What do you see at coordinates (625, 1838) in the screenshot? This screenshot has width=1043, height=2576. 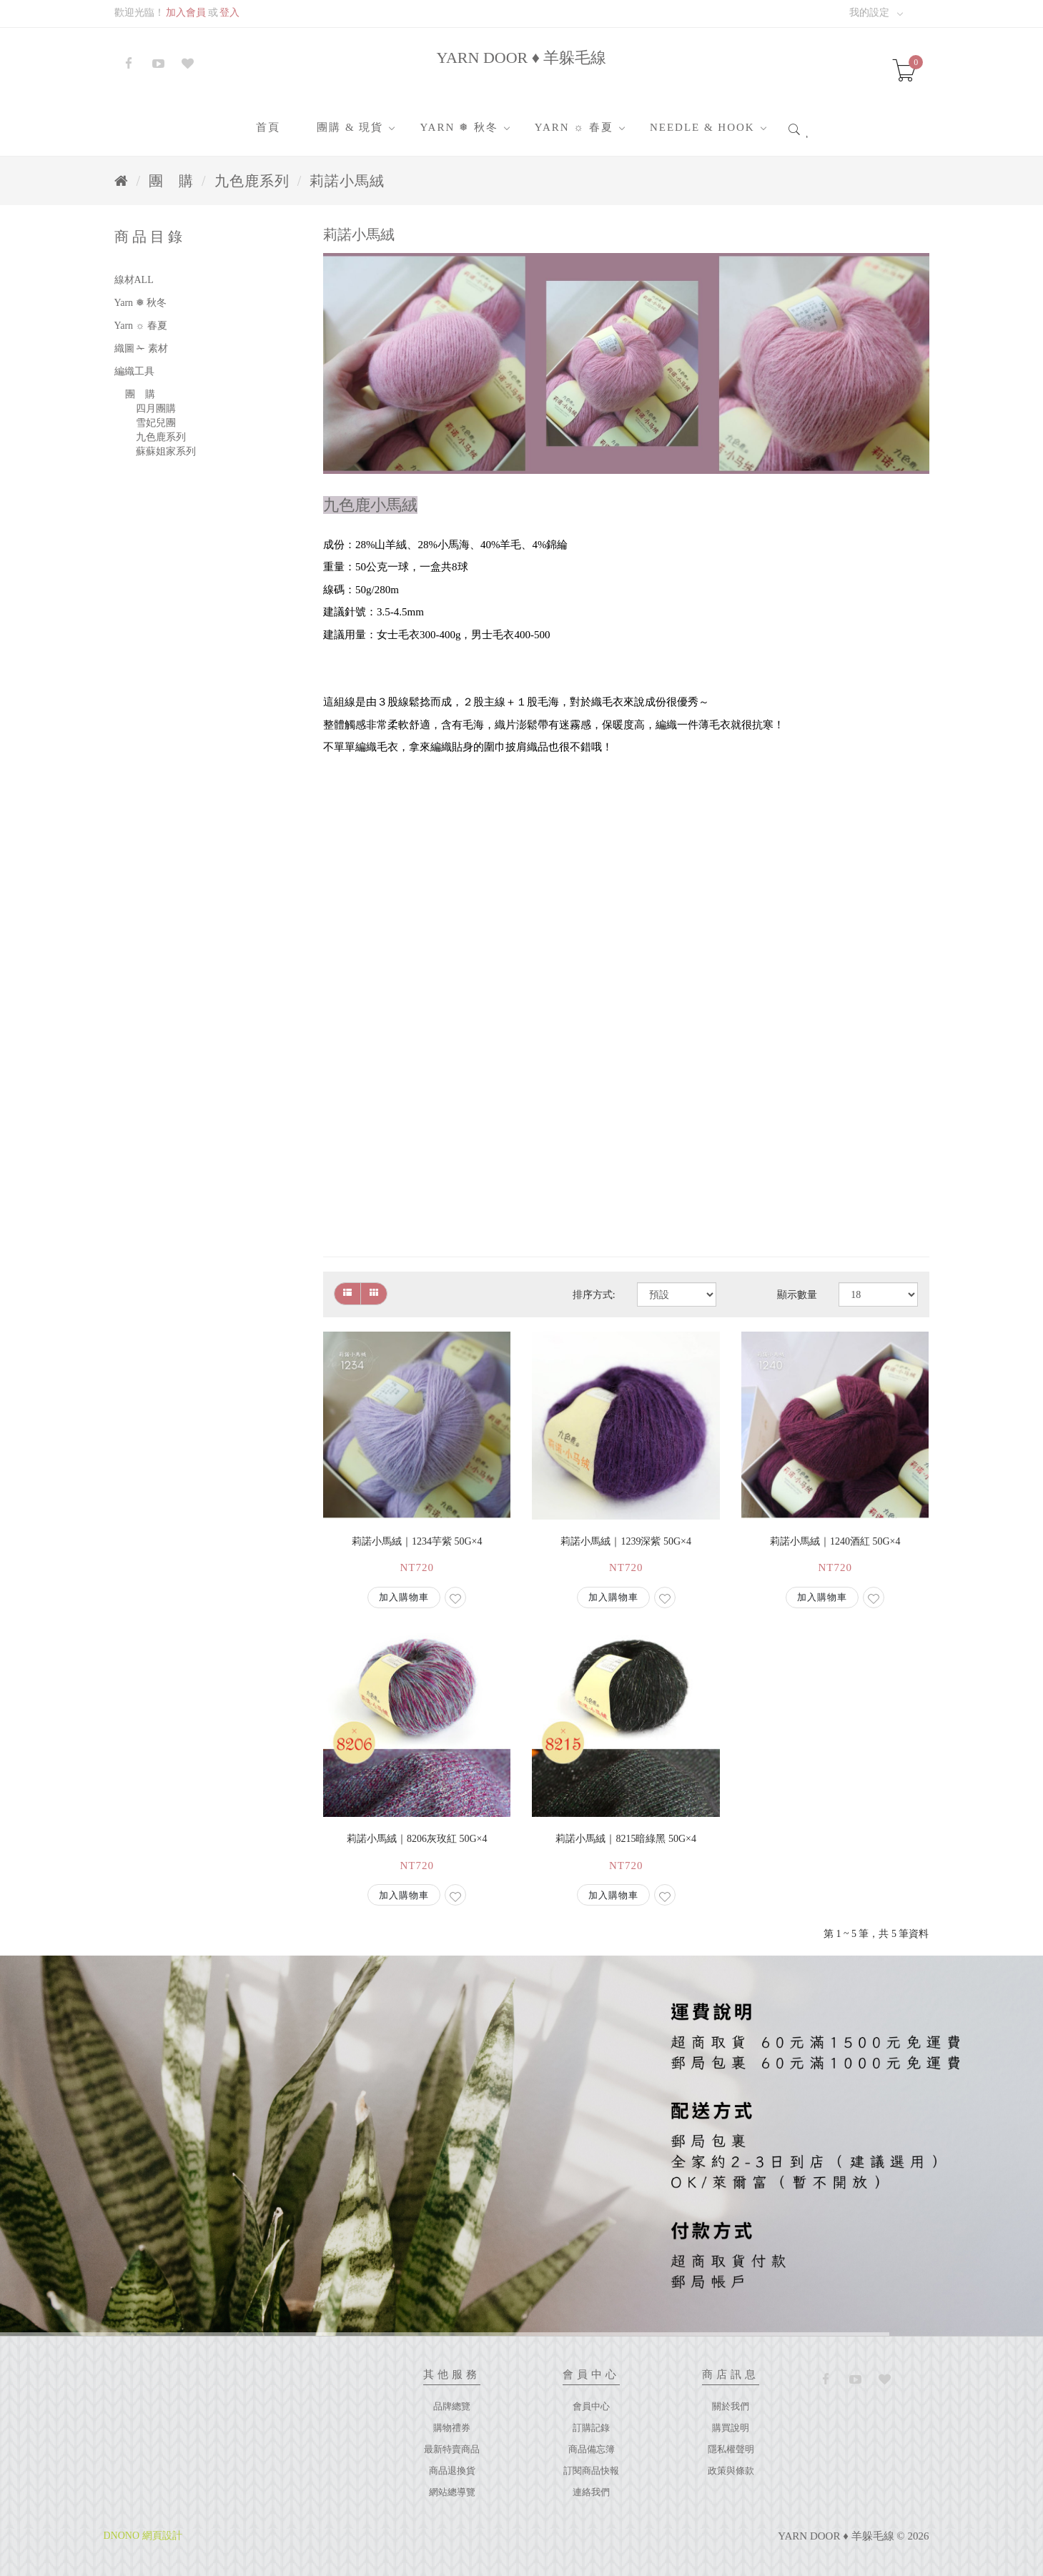 I see `莉諾小馬絨｜8215暗綠黑 50g×4` at bounding box center [625, 1838].